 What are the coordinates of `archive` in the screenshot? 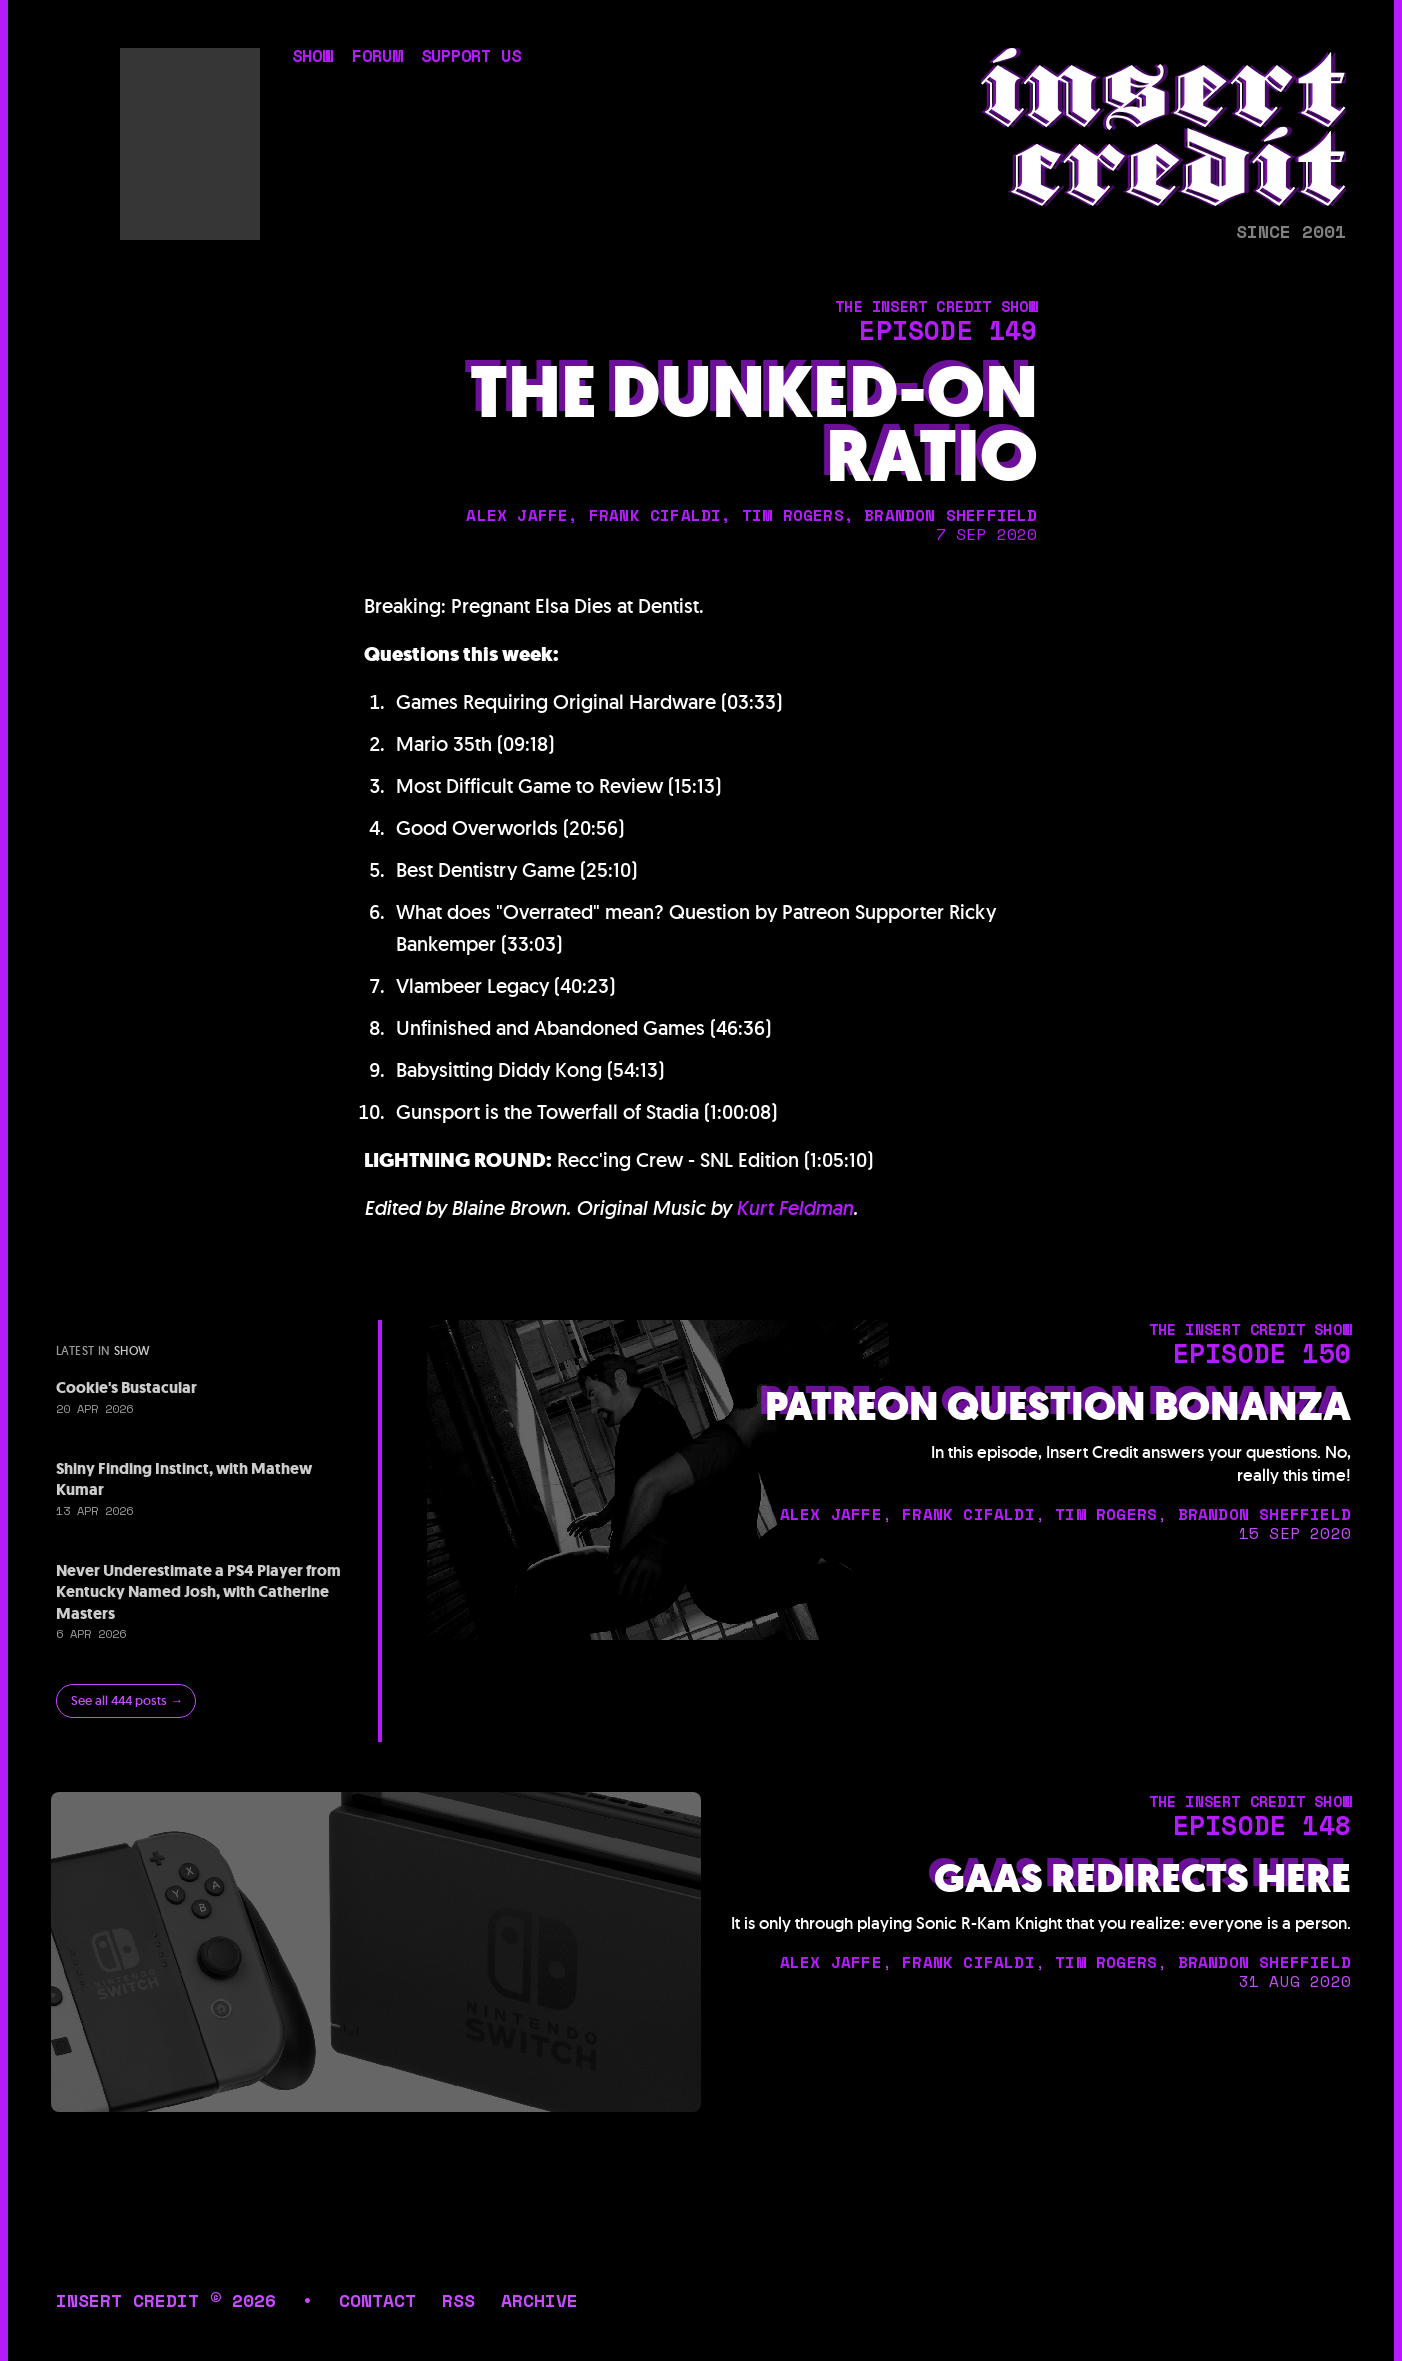 It's located at (539, 2300).